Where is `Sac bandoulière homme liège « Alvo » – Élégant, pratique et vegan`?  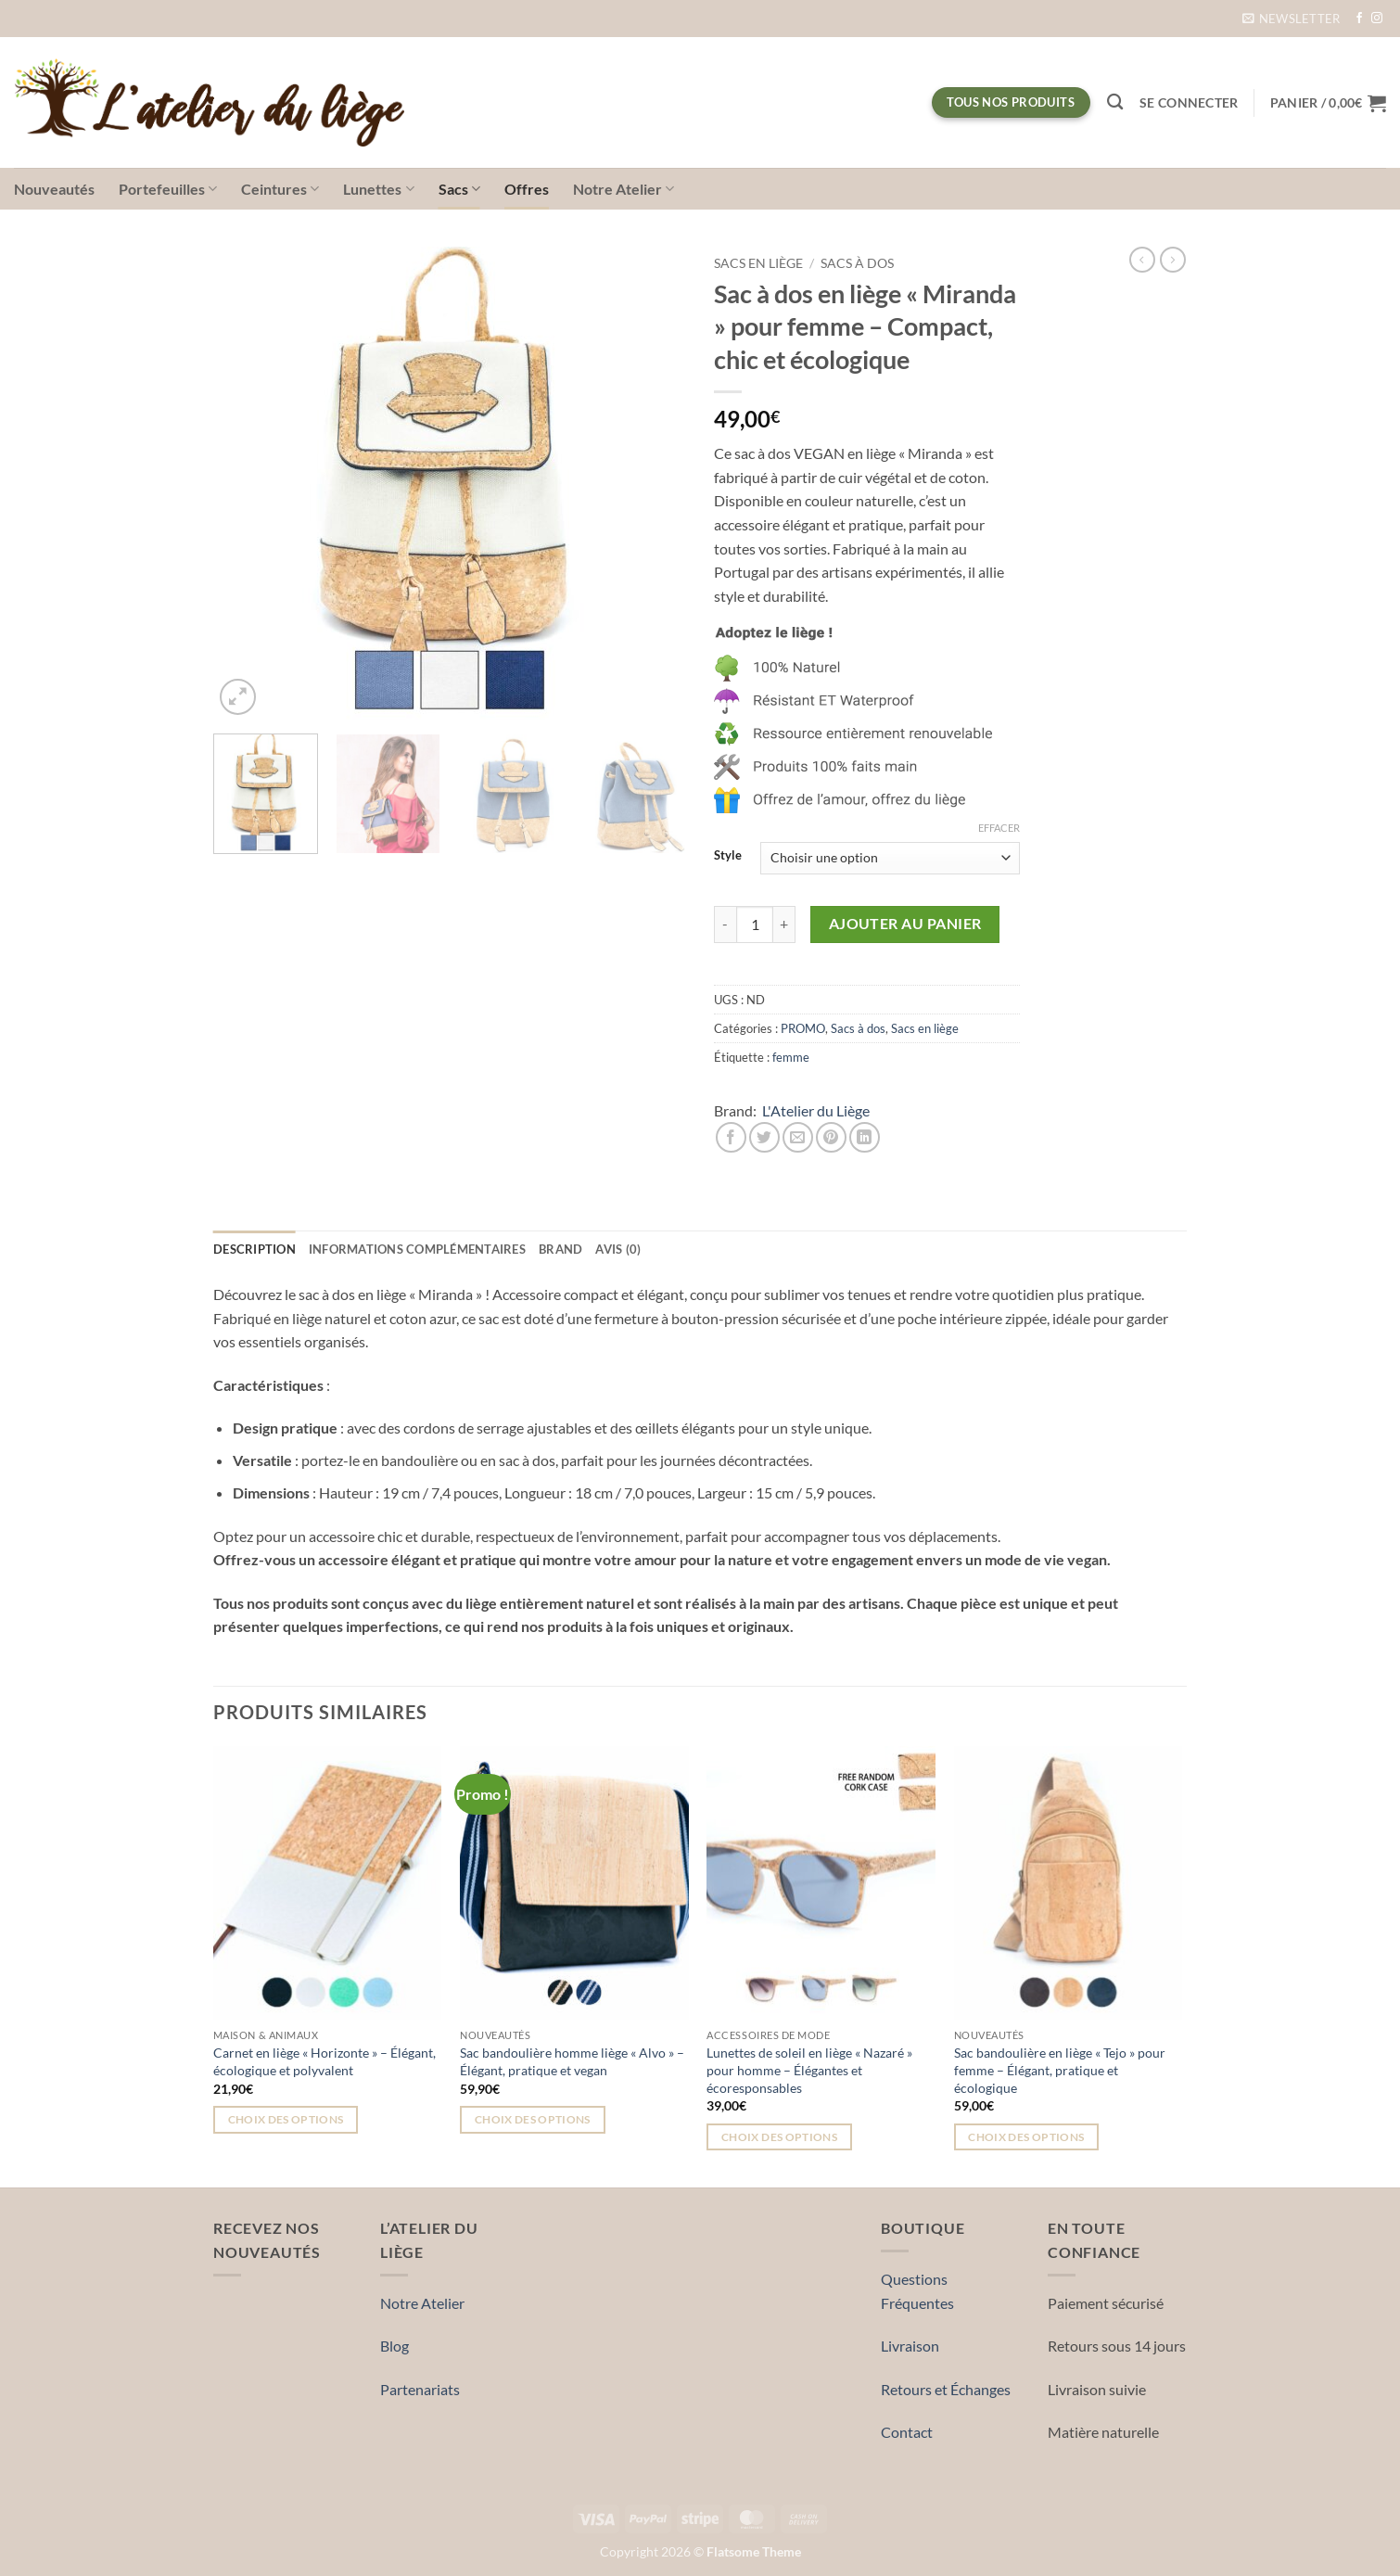 Sac bandoulière homme liège « Alvo » – Élégant, pratique et vegan is located at coordinates (572, 2061).